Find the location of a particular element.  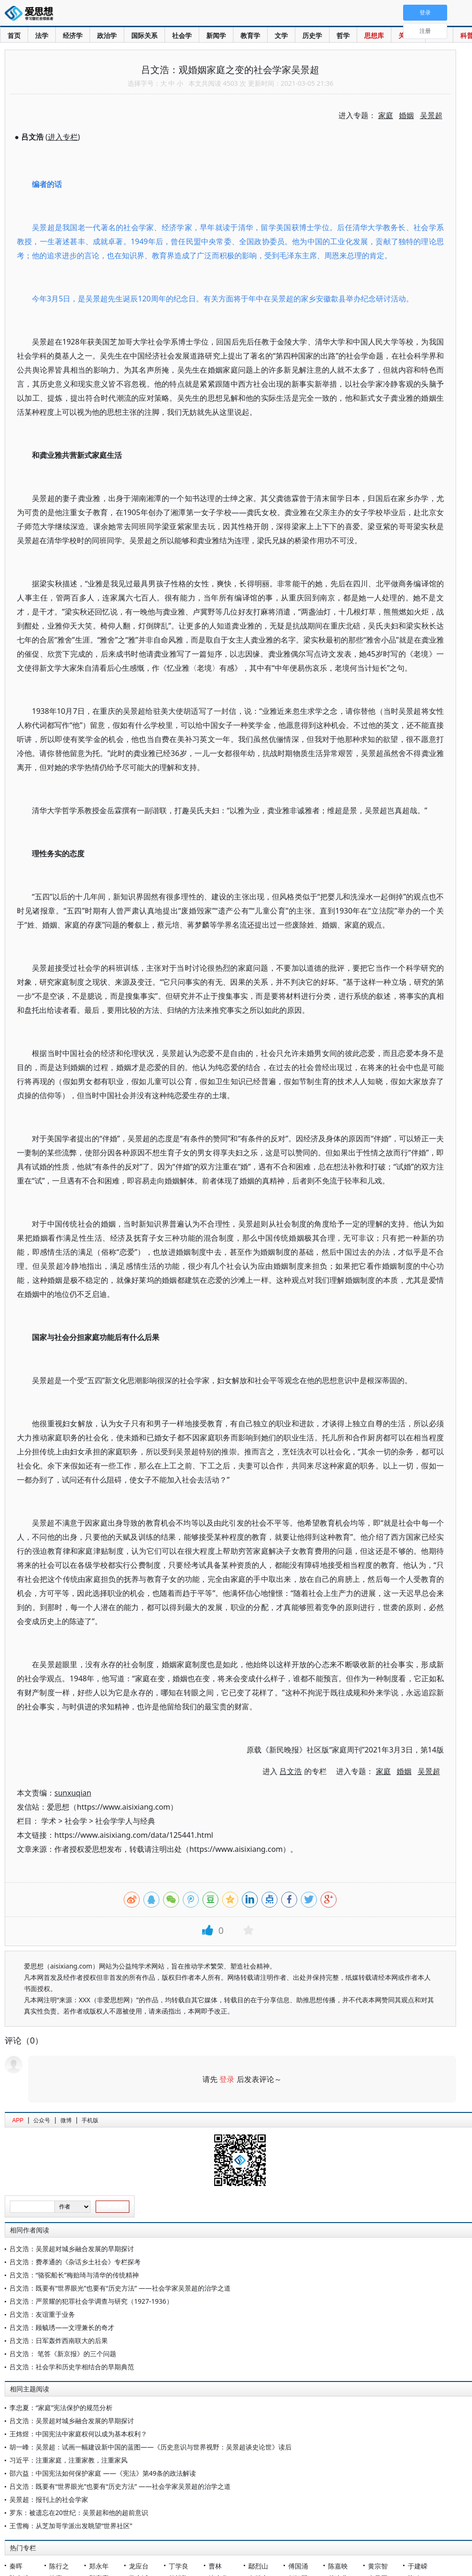

吕文浩：顾毓琇——文理兼长的奇才 is located at coordinates (61, 2327).